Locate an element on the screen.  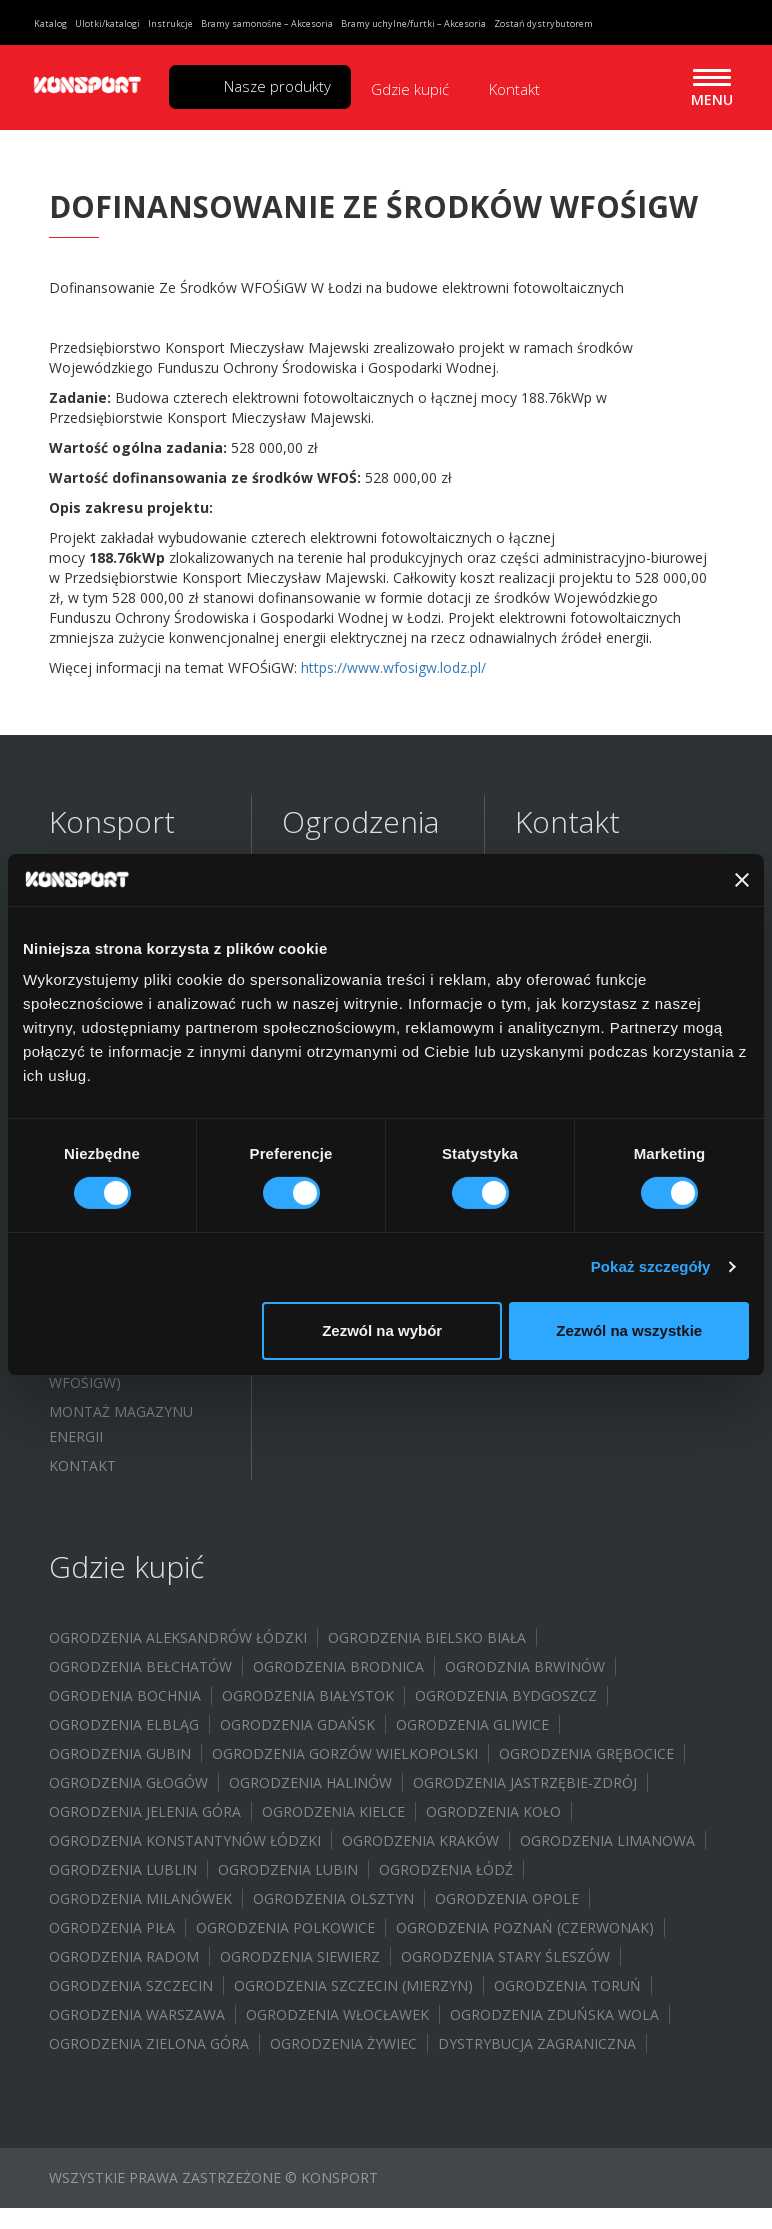
Ogrodzenia Jastrzębie-Zdrój is located at coordinates (525, 1782).